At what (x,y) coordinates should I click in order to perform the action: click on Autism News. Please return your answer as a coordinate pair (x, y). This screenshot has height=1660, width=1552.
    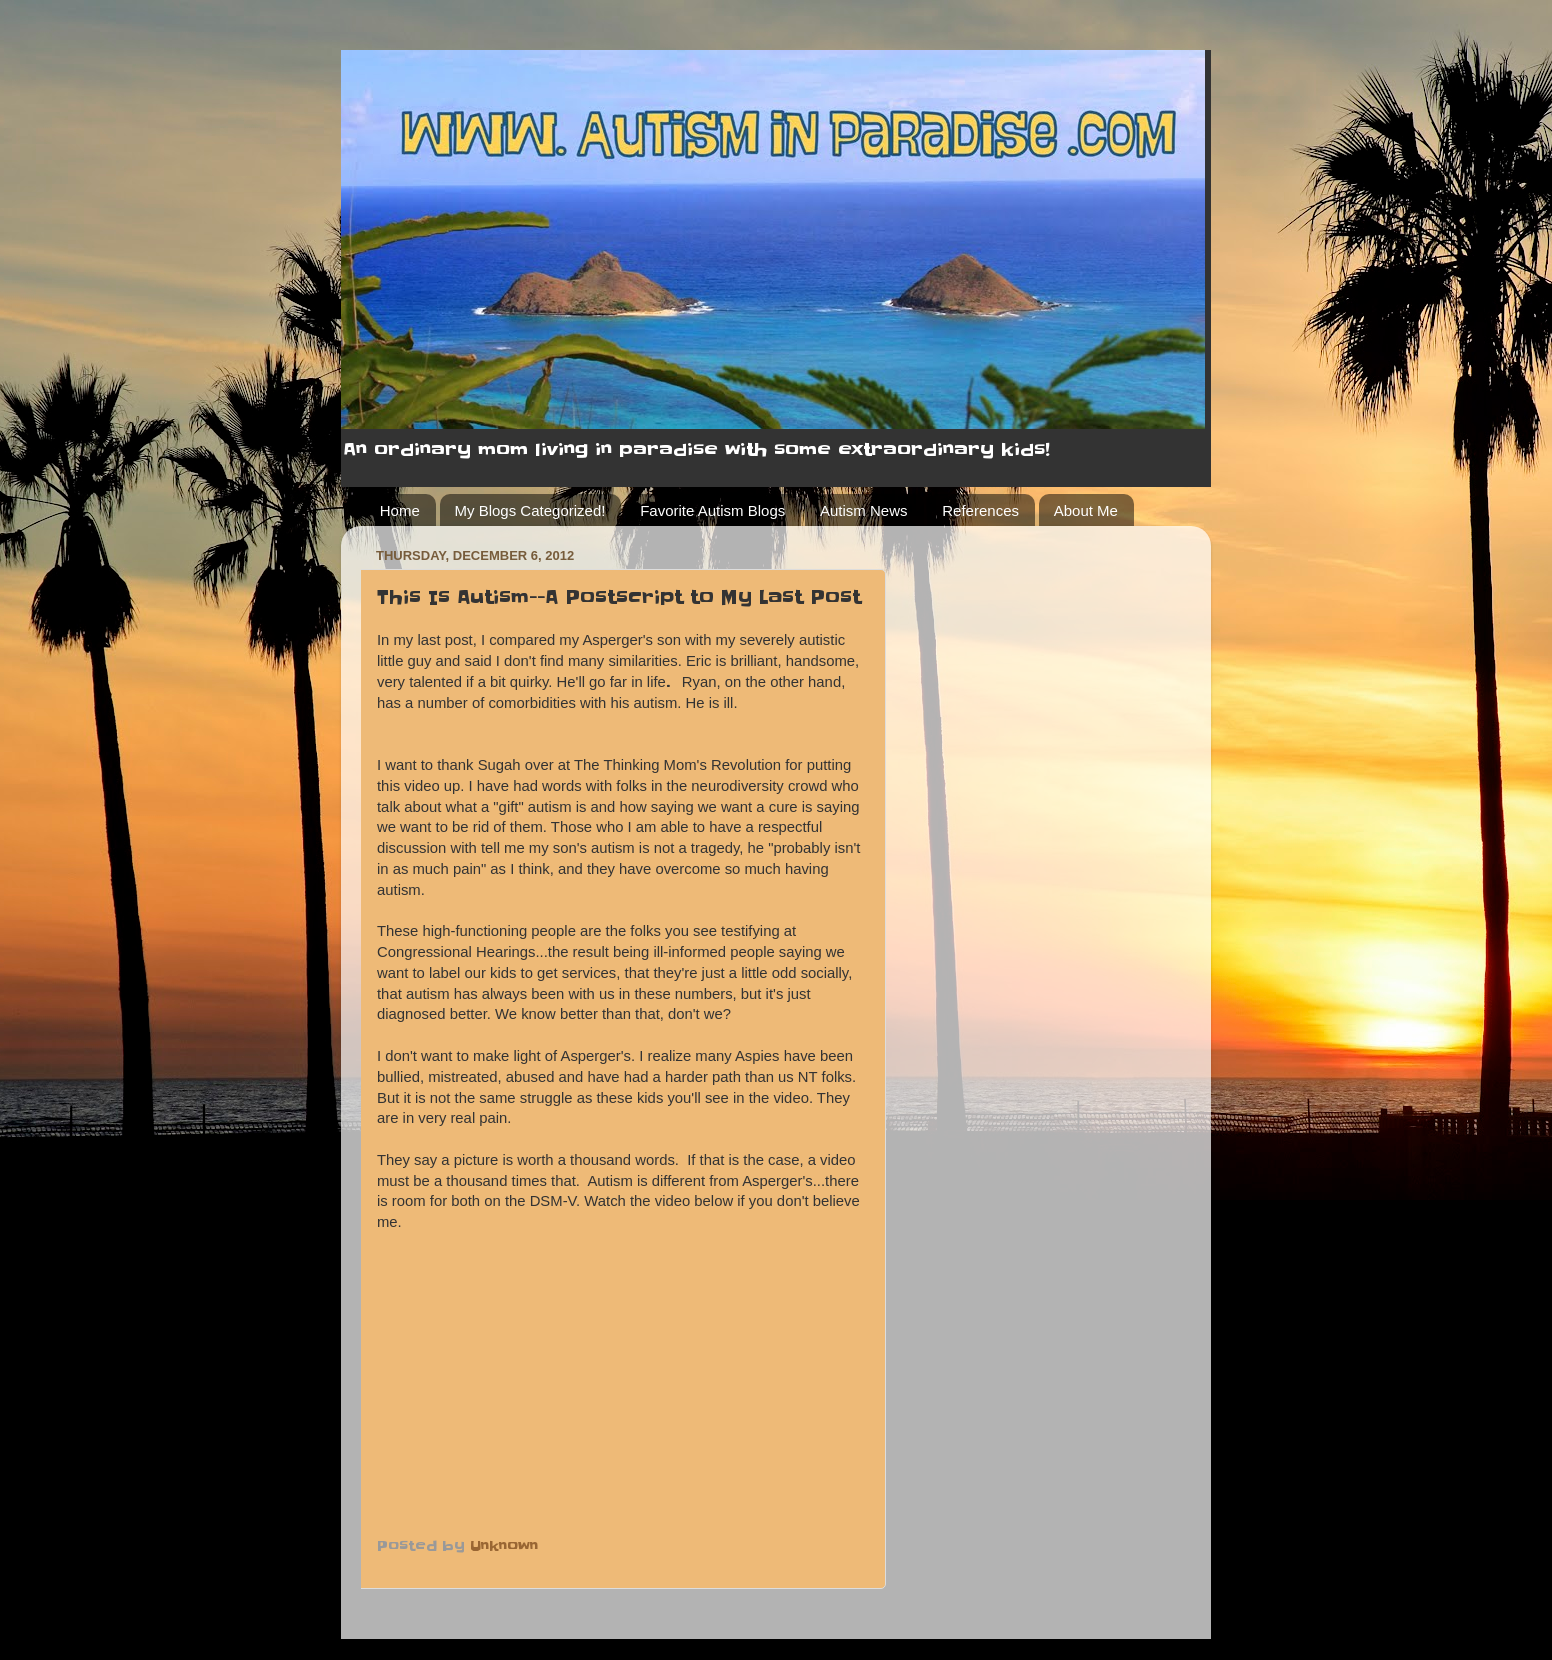
    Looking at the image, I should click on (864, 510).